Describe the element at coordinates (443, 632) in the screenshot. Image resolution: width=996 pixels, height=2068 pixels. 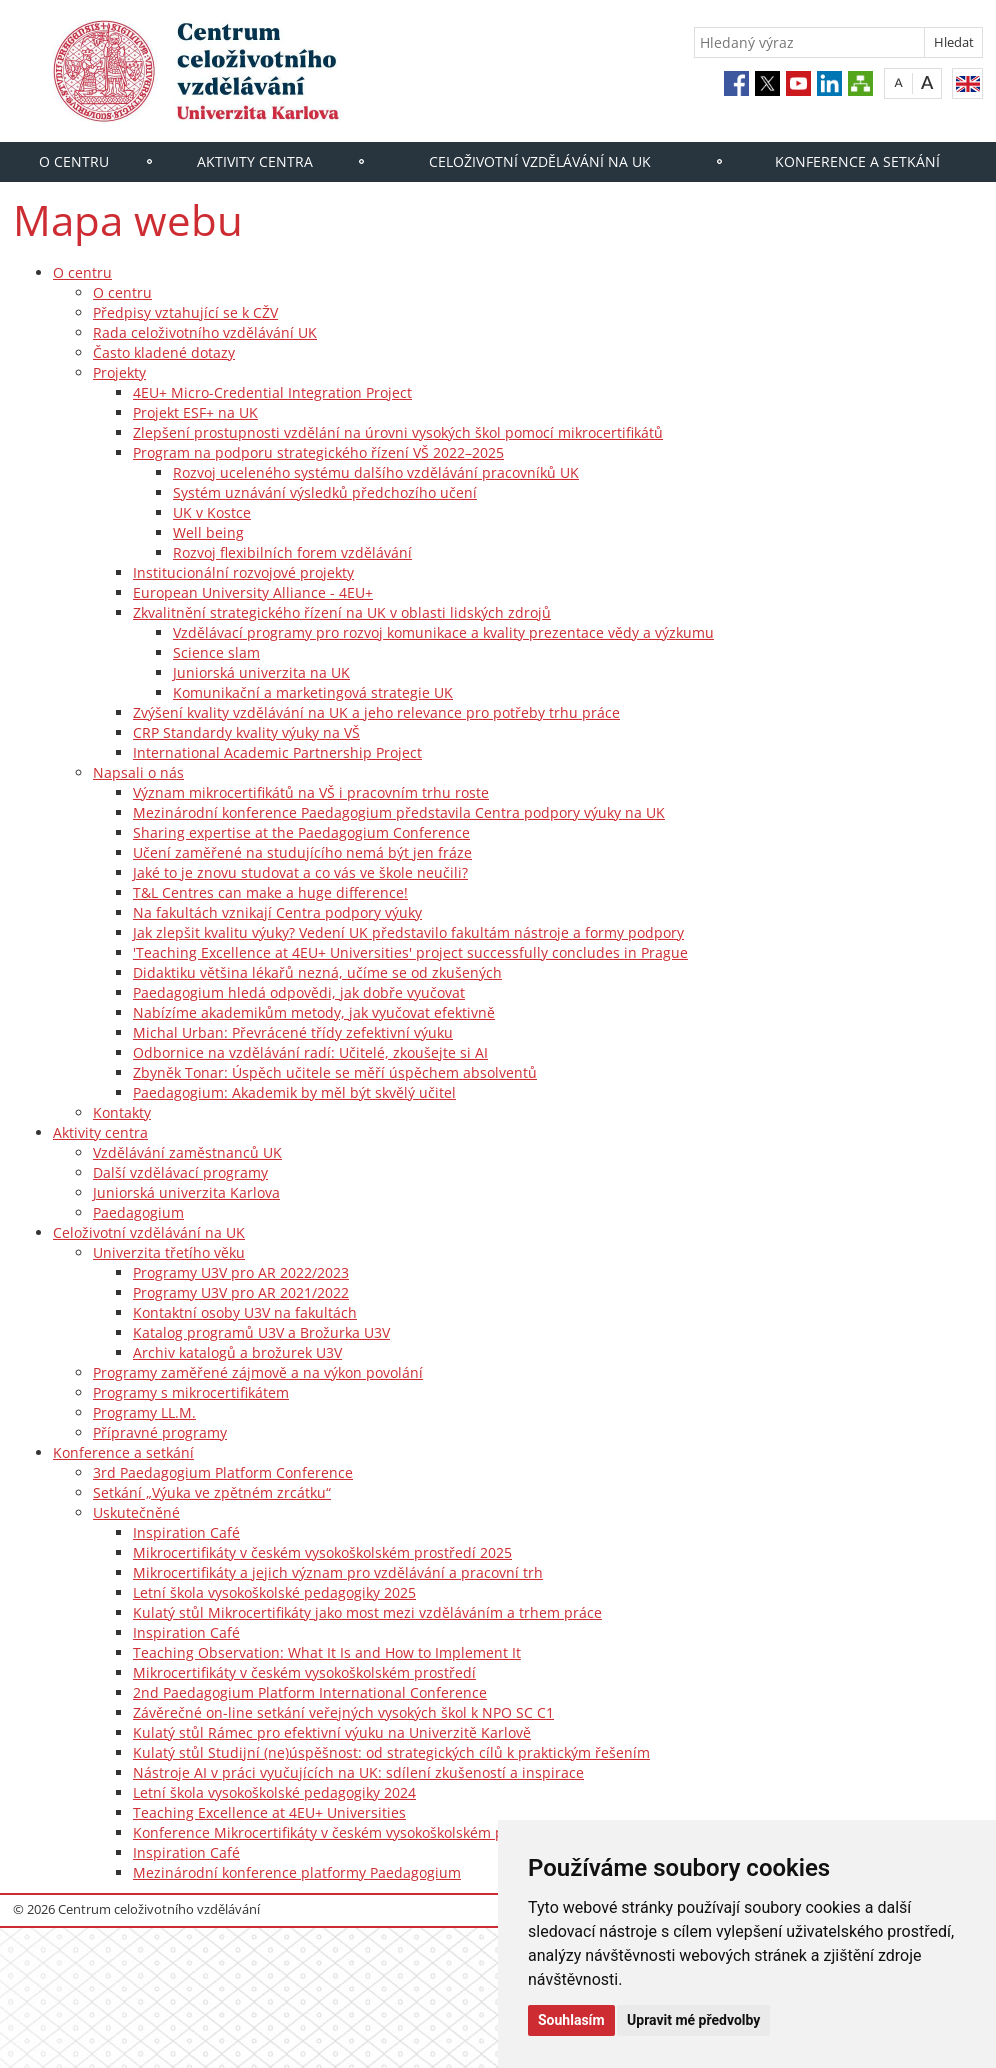
I see `Vzdělávací programy pro rozvoj komunikace a kvality prezentace vědy a výzkumu` at that location.